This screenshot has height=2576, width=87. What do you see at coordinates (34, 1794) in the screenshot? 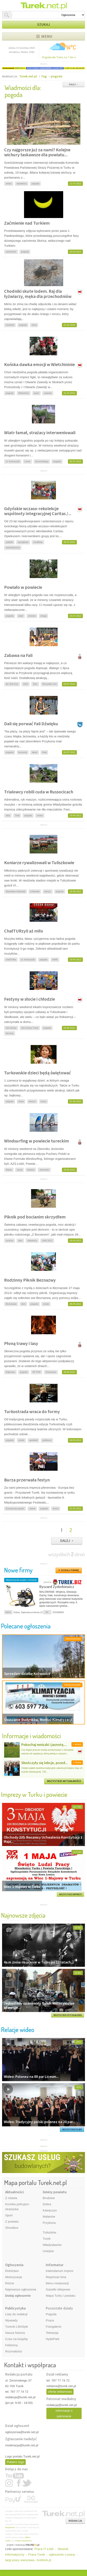
I see `Imprezy w Turku i powiecie` at bounding box center [34, 1794].